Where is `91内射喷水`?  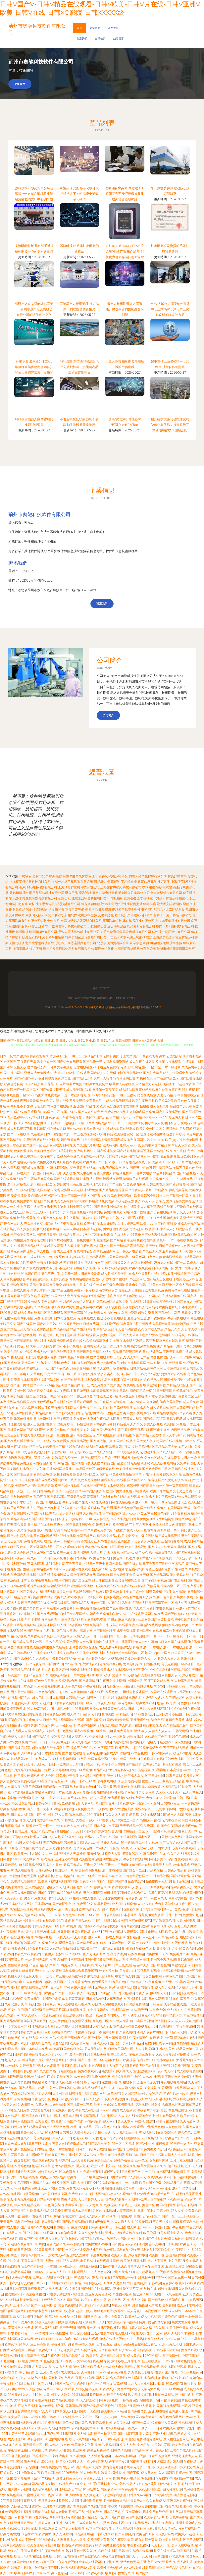 91内射喷水 is located at coordinates (25, 2105).